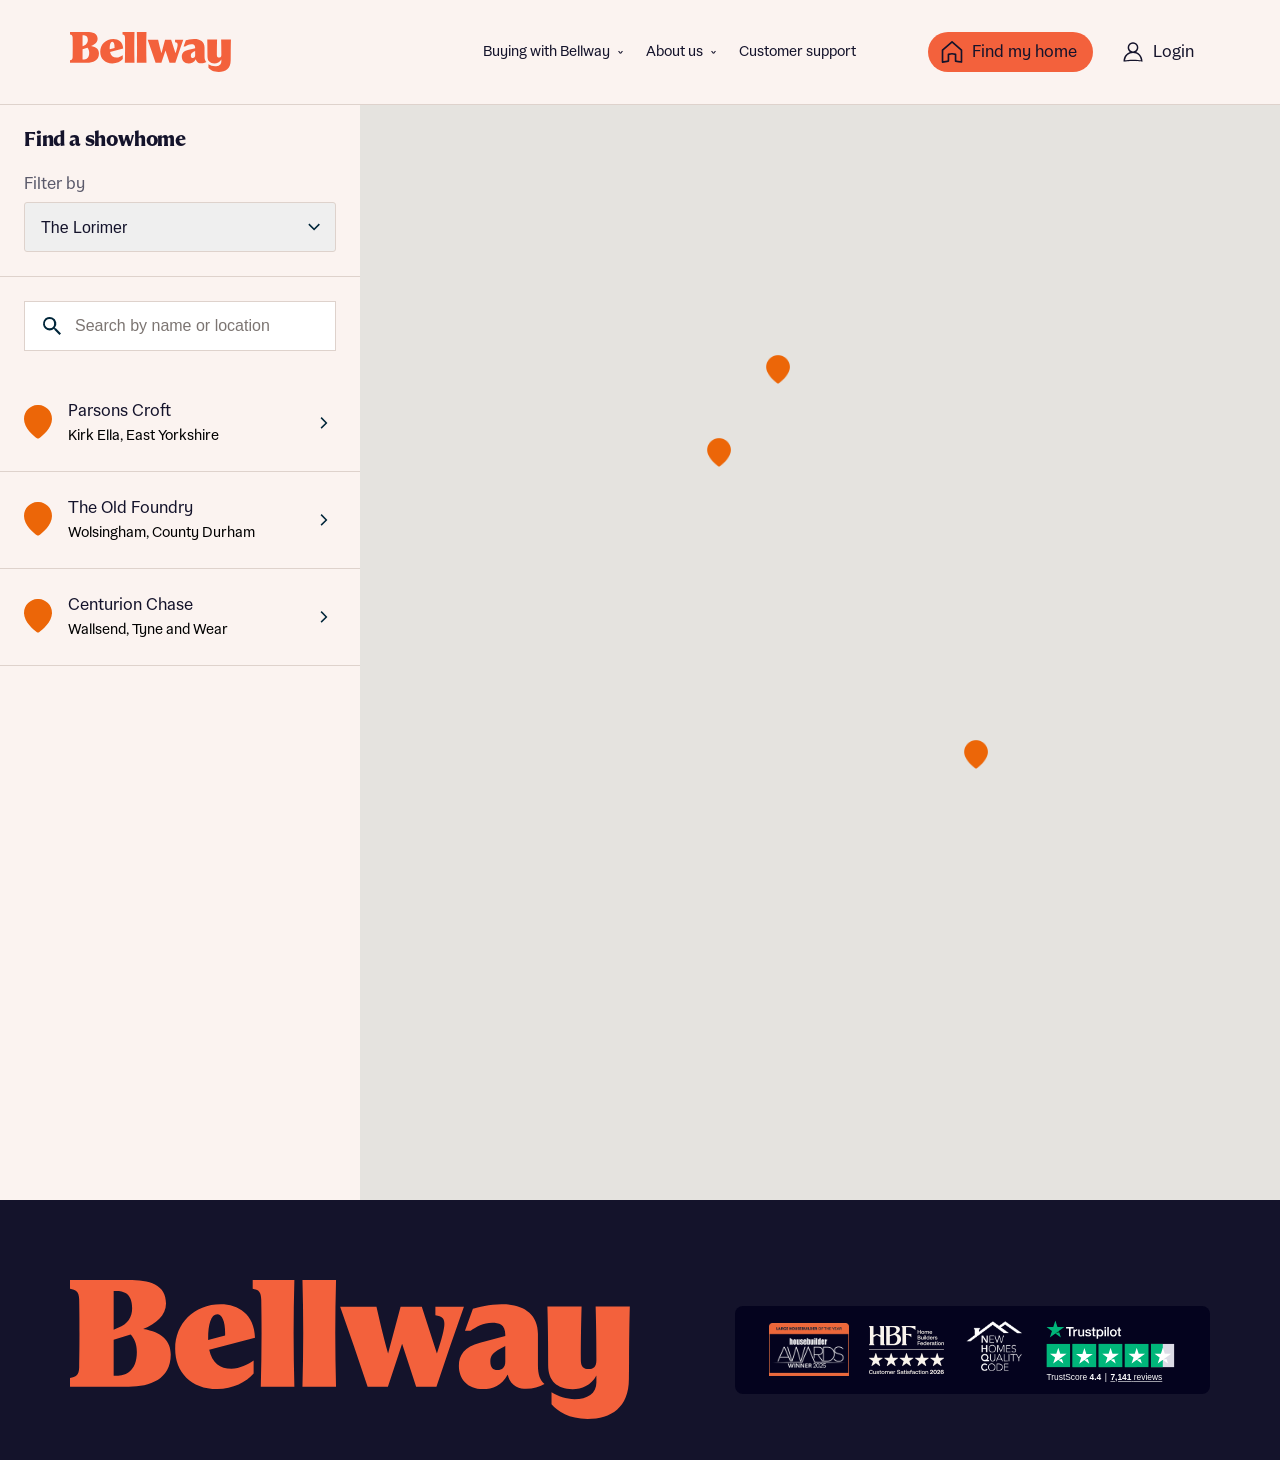  I want to click on Customer support, so click(797, 52).